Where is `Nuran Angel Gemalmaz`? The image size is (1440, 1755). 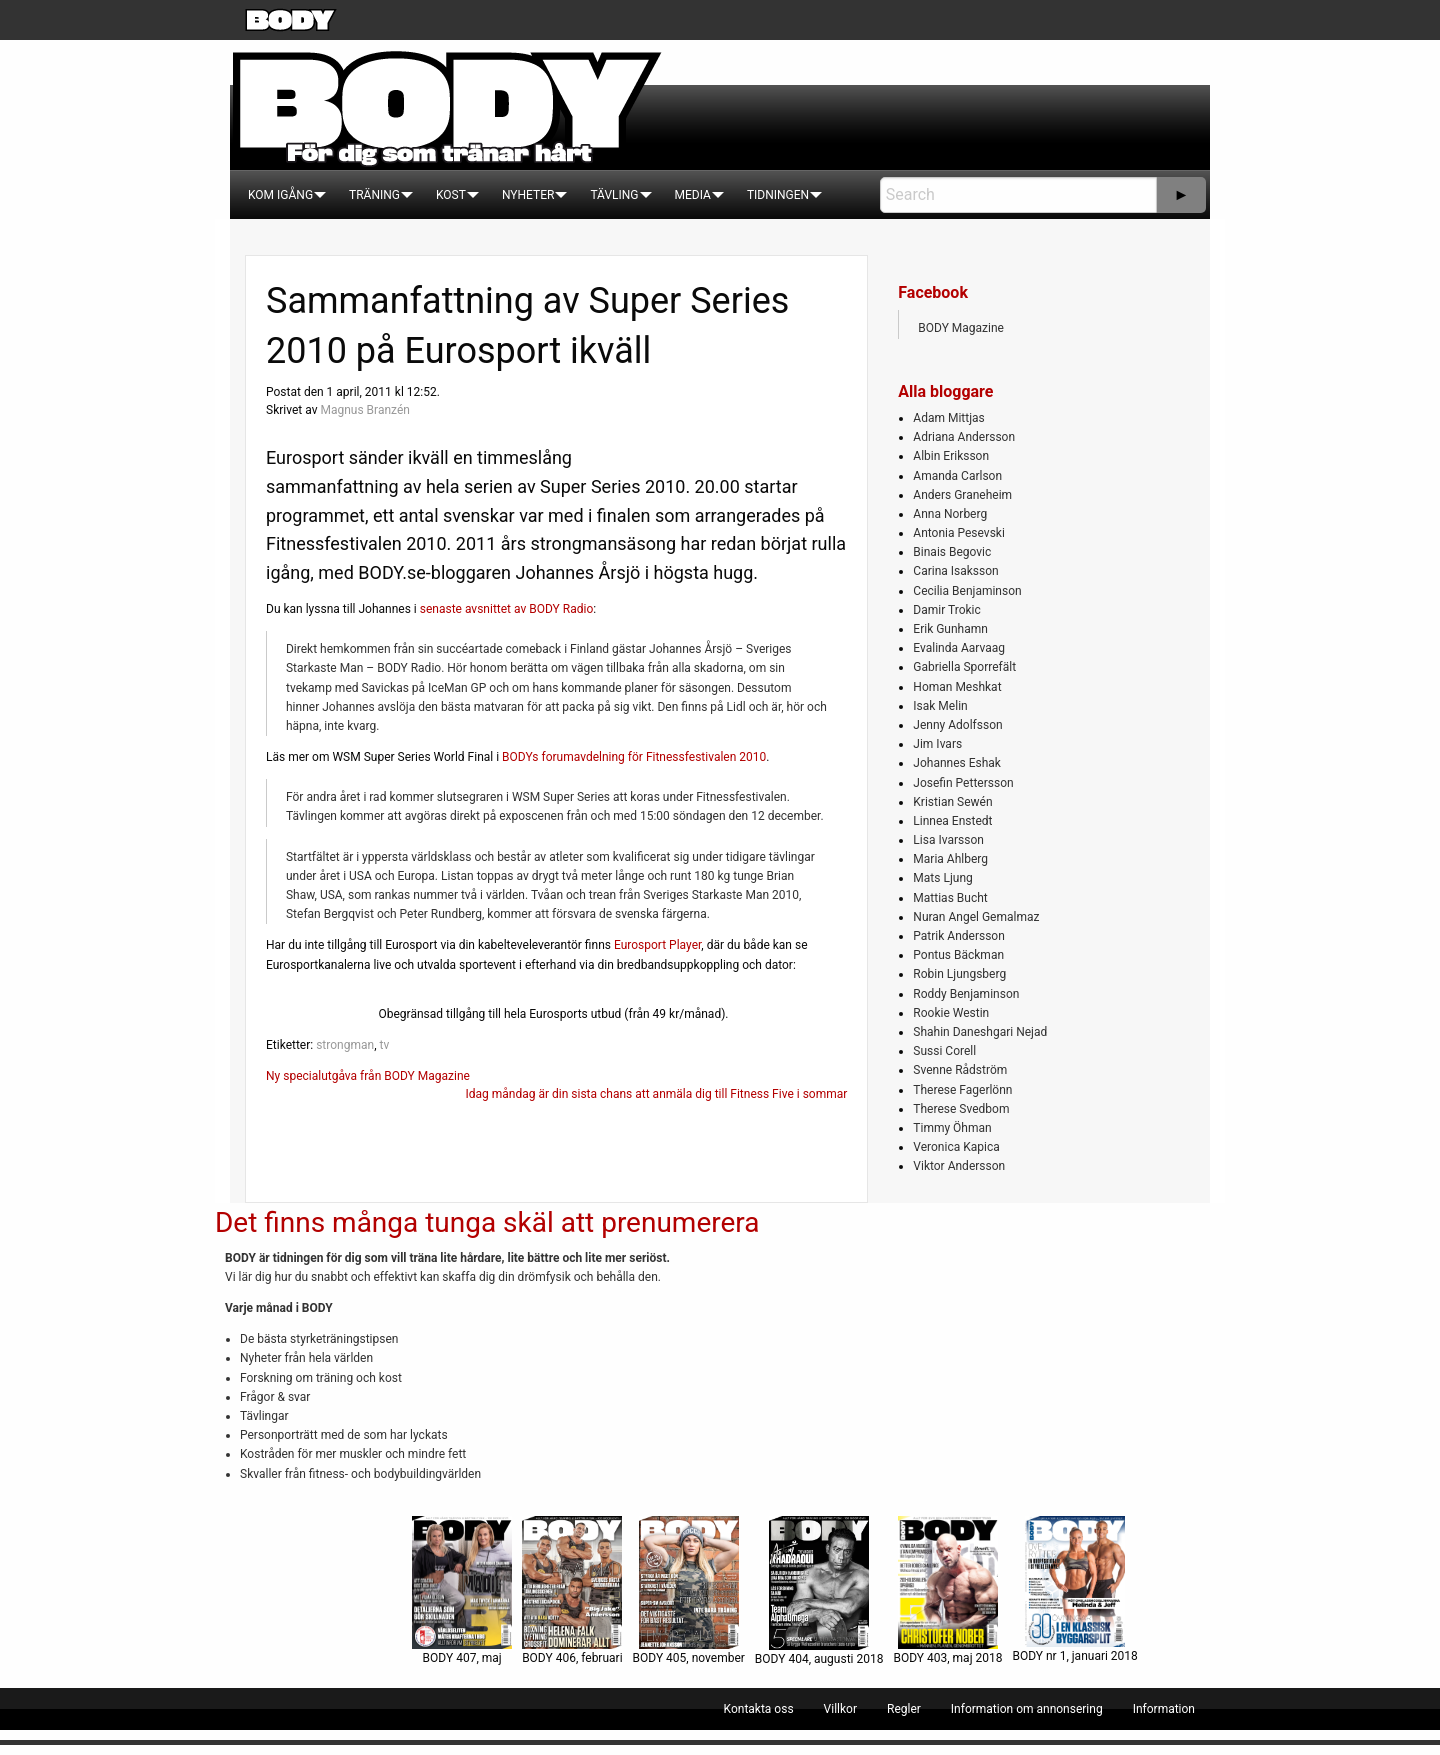
Nuran Angel Gemalmaz is located at coordinates (976, 917).